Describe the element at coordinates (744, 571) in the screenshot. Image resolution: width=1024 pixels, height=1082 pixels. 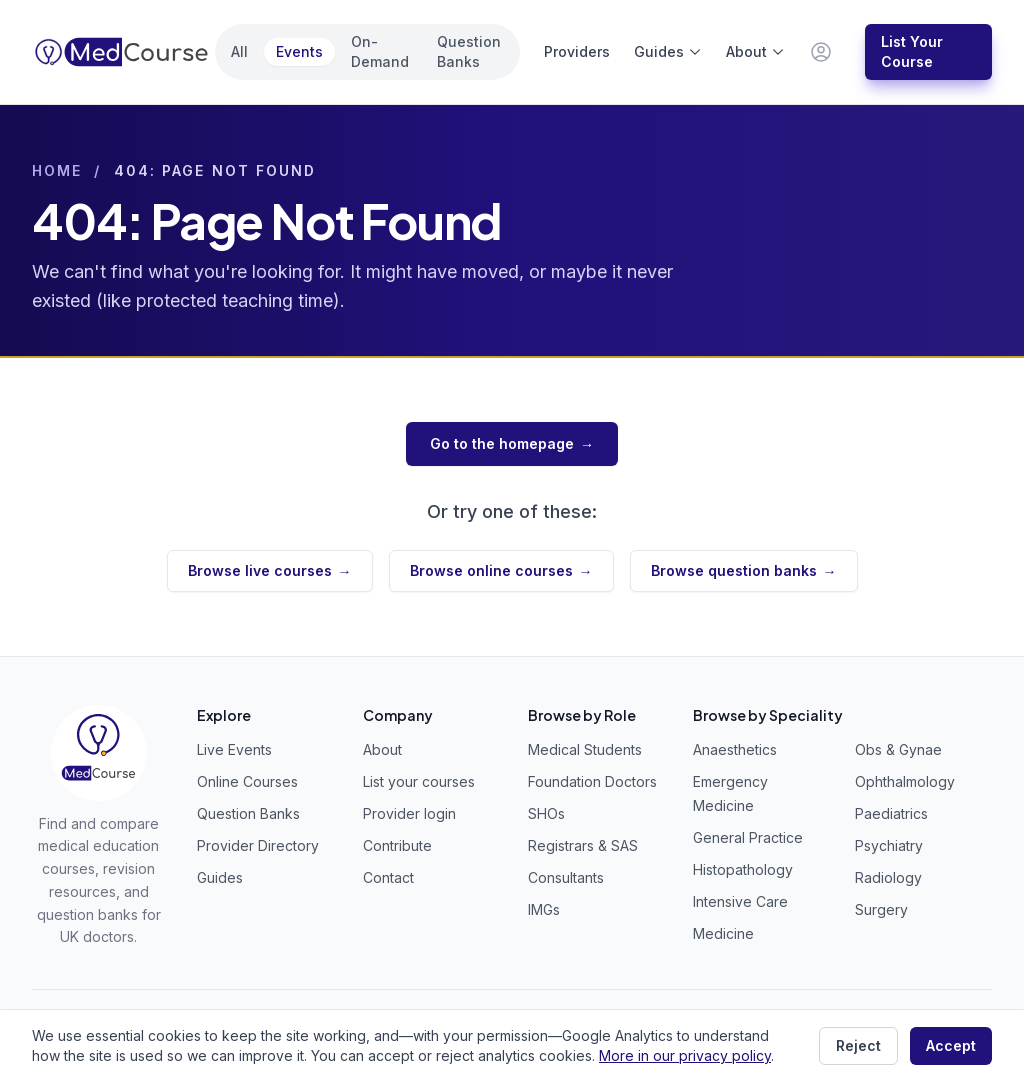
I see `Browse question banks` at that location.